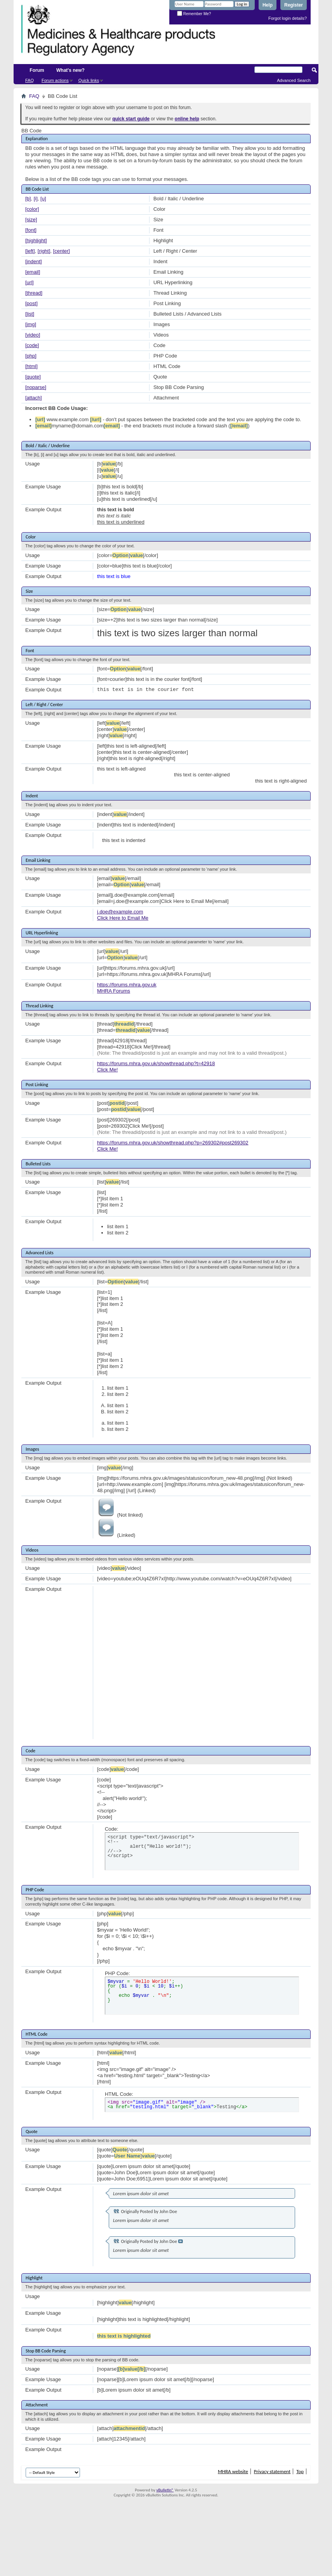 Image resolution: width=332 pixels, height=2576 pixels. I want to click on [thread], so click(33, 293).